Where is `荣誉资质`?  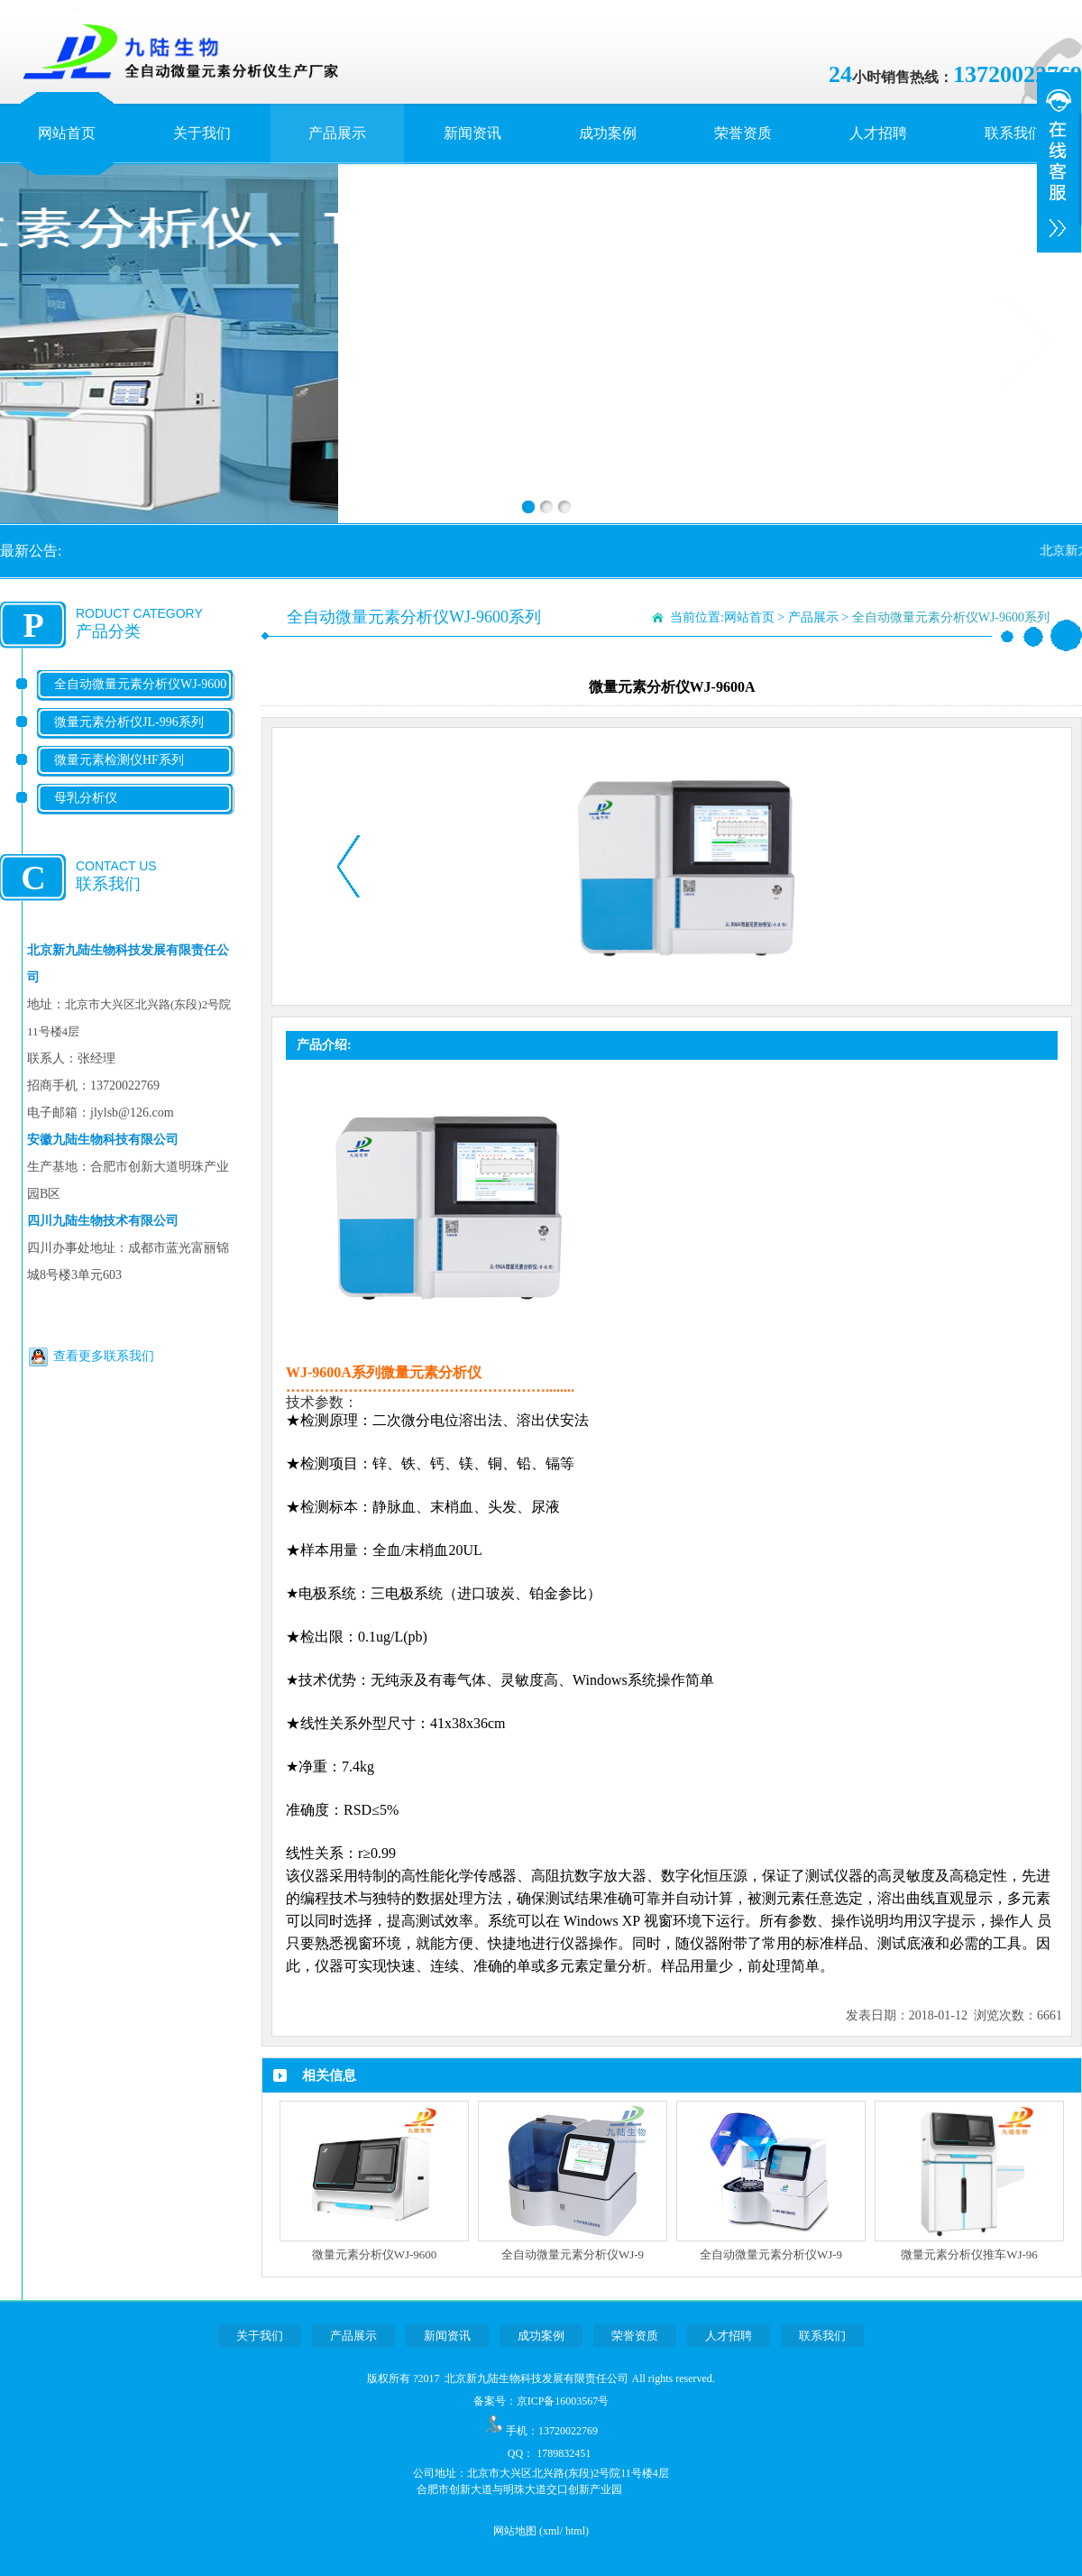
荣誉资质 is located at coordinates (743, 133).